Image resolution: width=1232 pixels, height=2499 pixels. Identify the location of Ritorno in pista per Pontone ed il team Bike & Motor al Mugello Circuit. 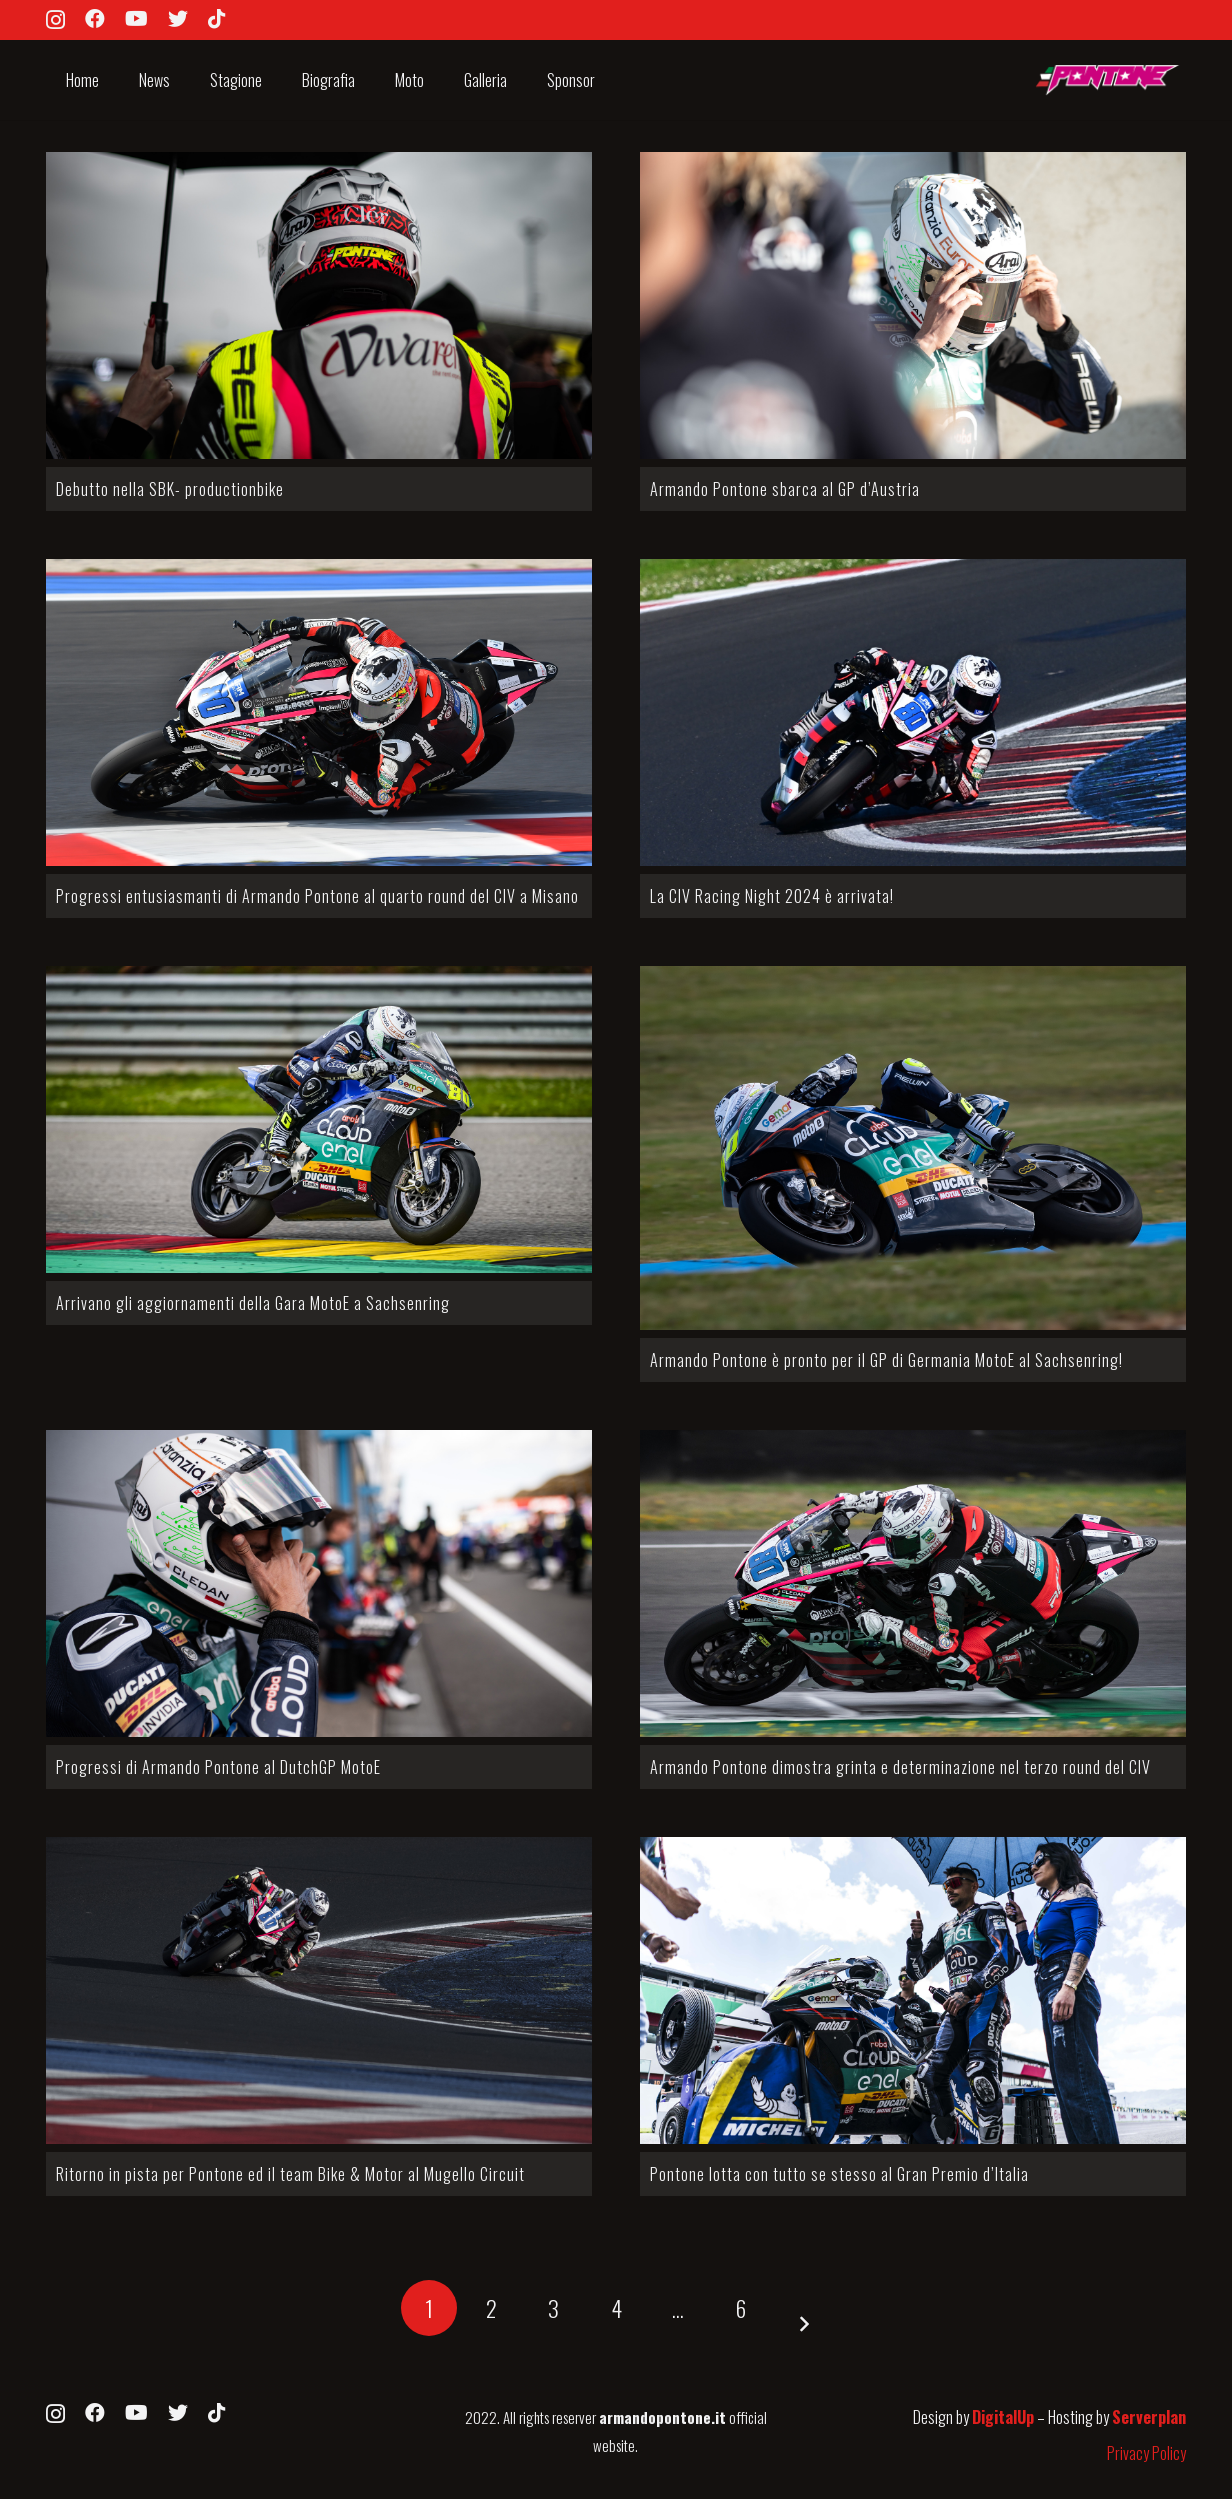
(290, 2174).